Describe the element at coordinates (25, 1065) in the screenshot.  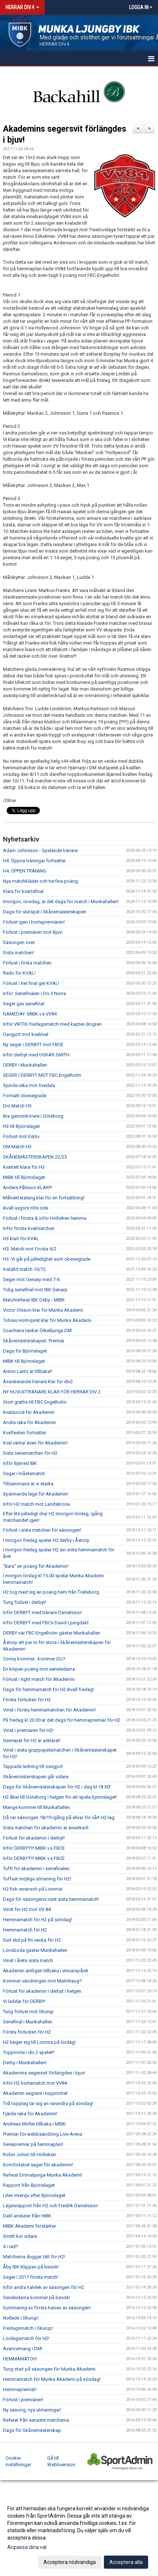
I see `DERBY i Munkahallen` at that location.